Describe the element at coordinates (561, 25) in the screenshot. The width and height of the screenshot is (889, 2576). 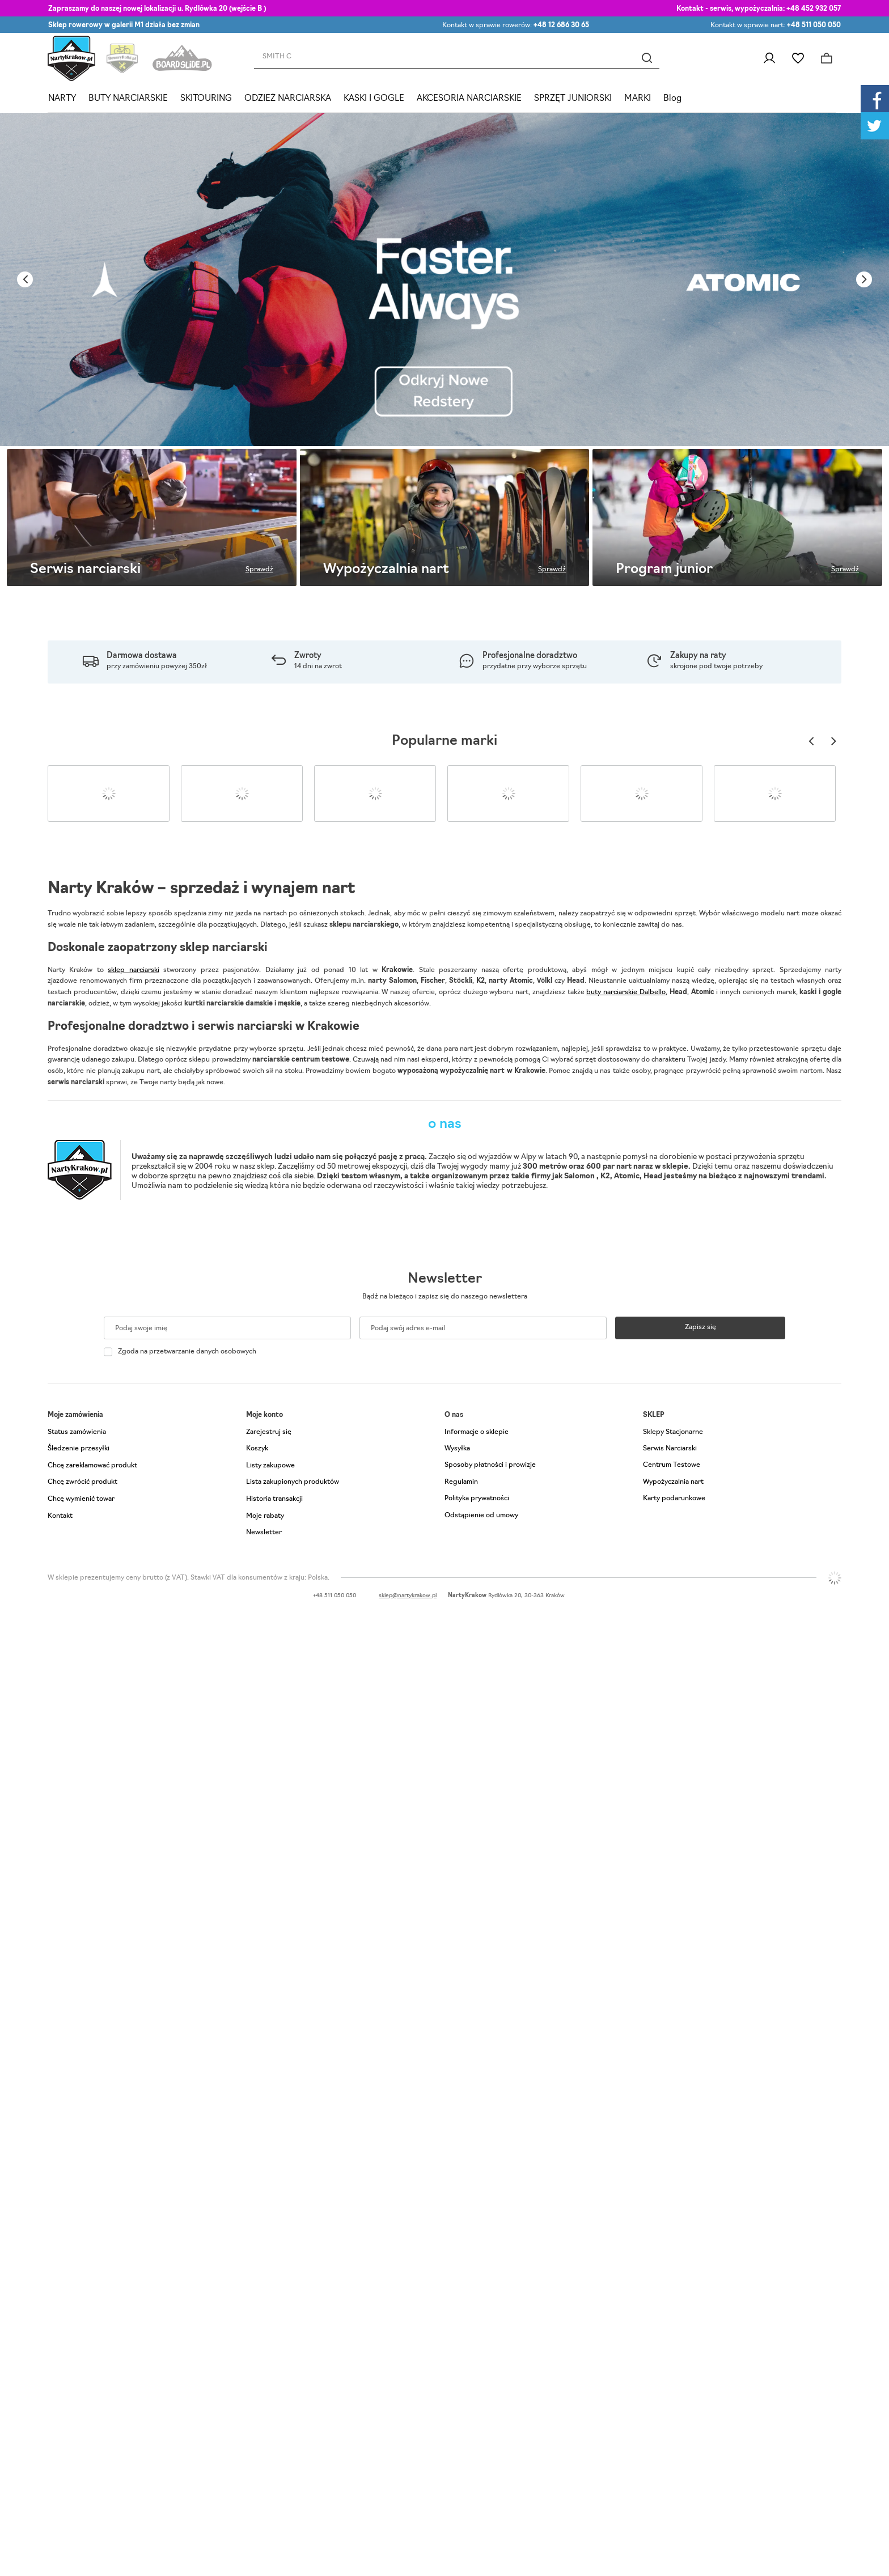
I see `+48 12 686 30 65` at that location.